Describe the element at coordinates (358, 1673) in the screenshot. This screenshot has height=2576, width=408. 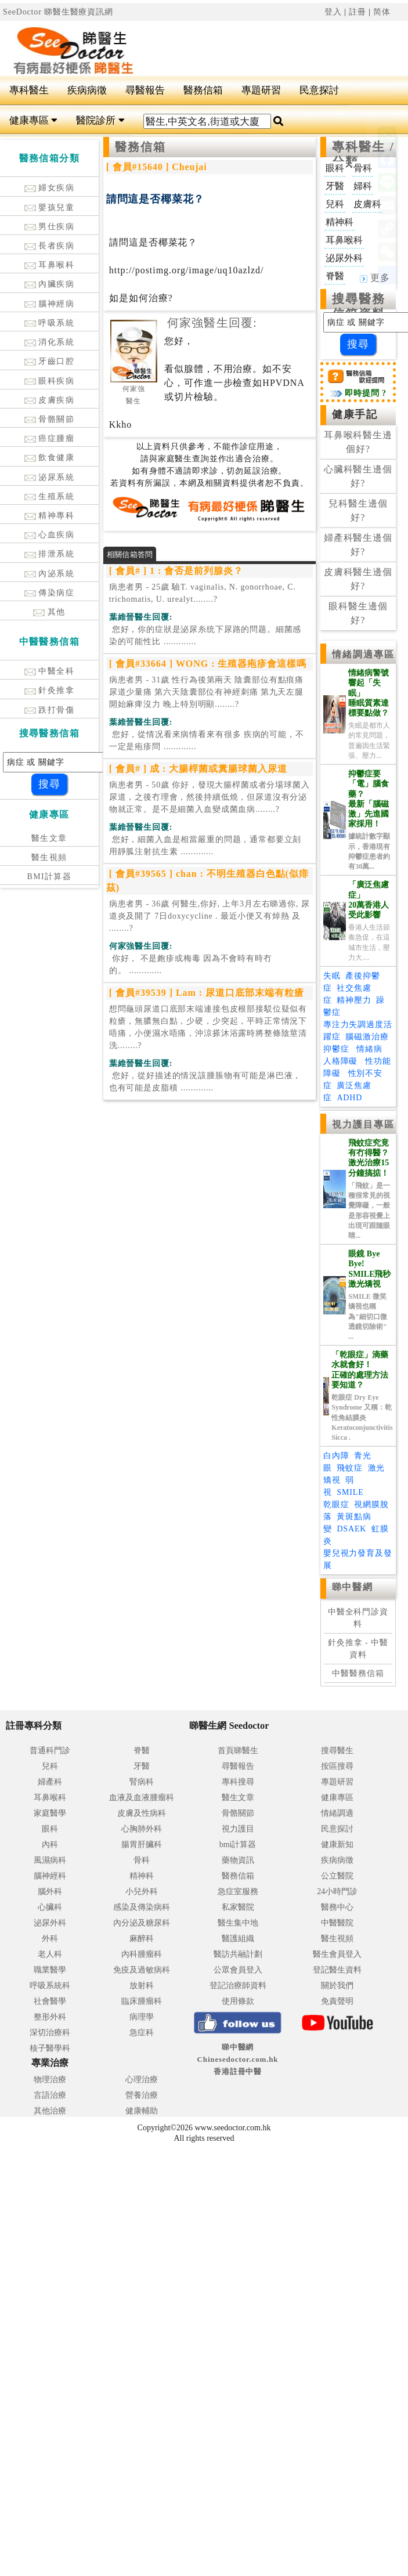
I see `中醫醫務信箱` at that location.